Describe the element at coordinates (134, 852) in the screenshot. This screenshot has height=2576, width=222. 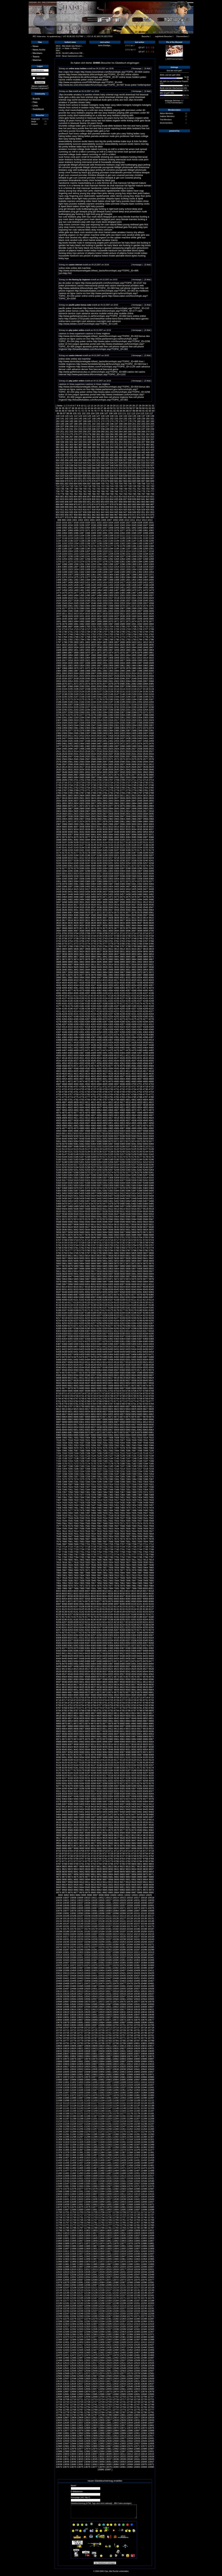
I see `3187` at that location.